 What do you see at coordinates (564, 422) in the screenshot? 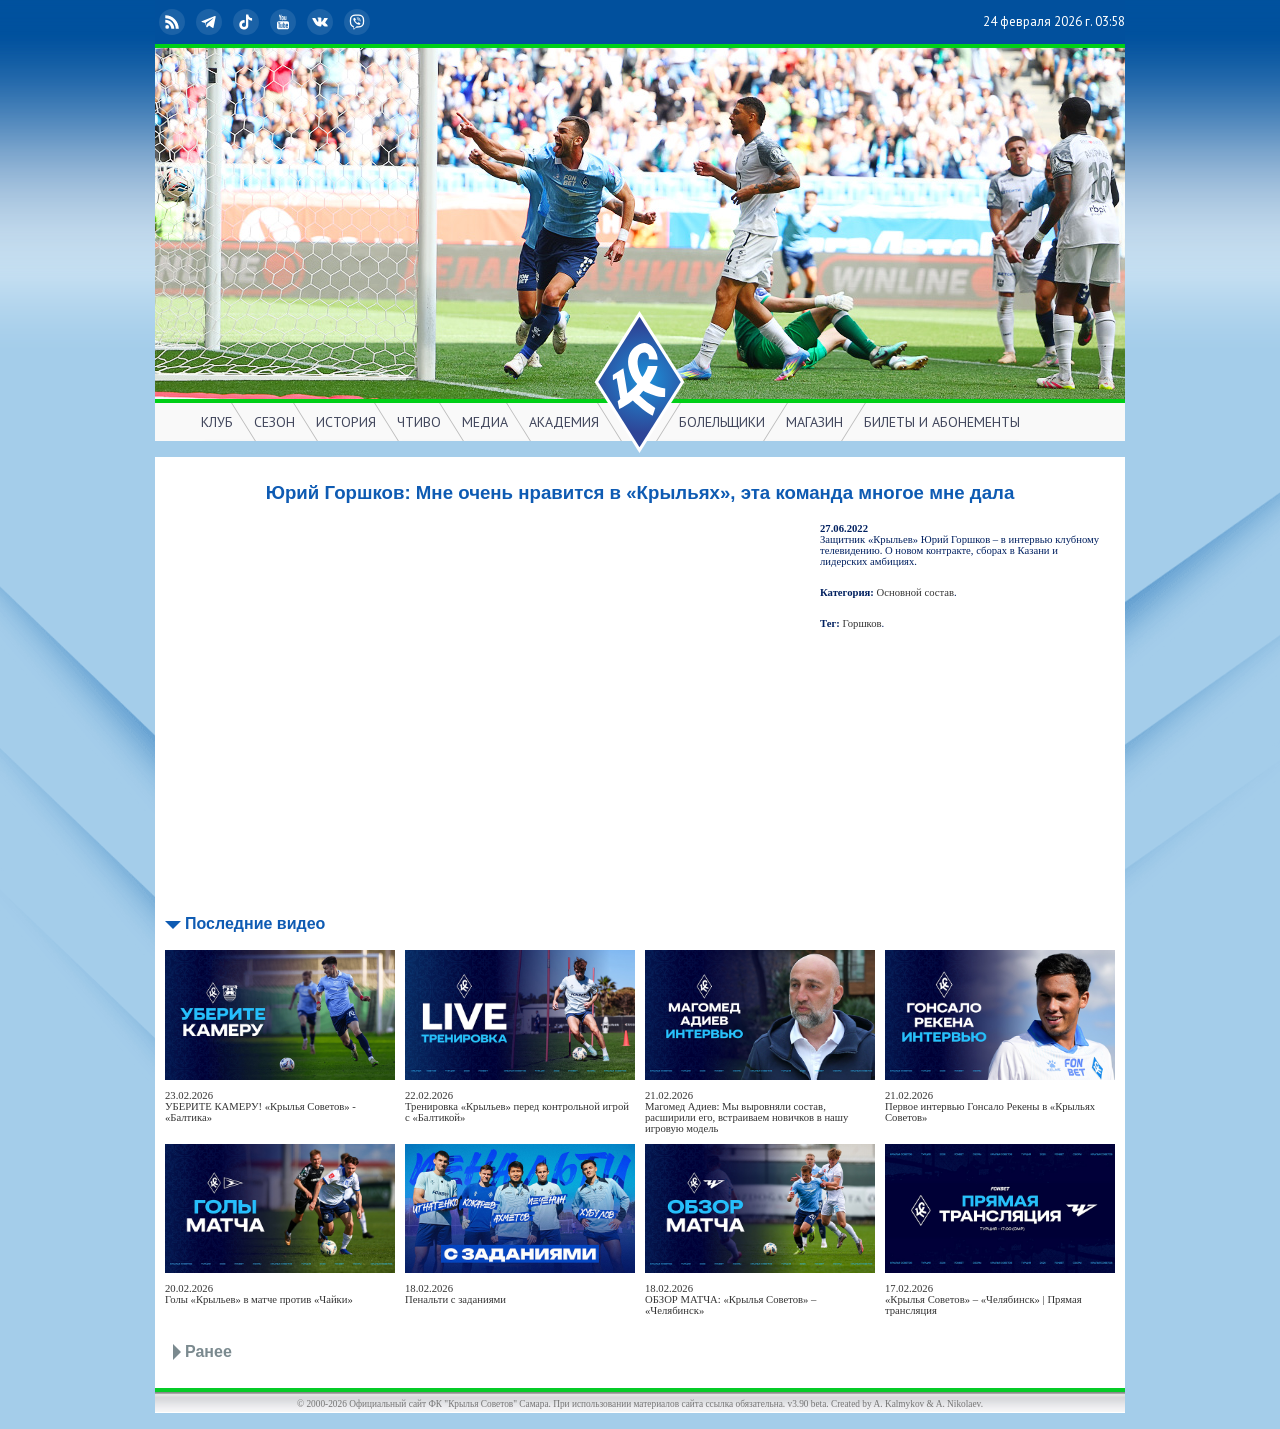
I see `АКАДЕМИЯ` at bounding box center [564, 422].